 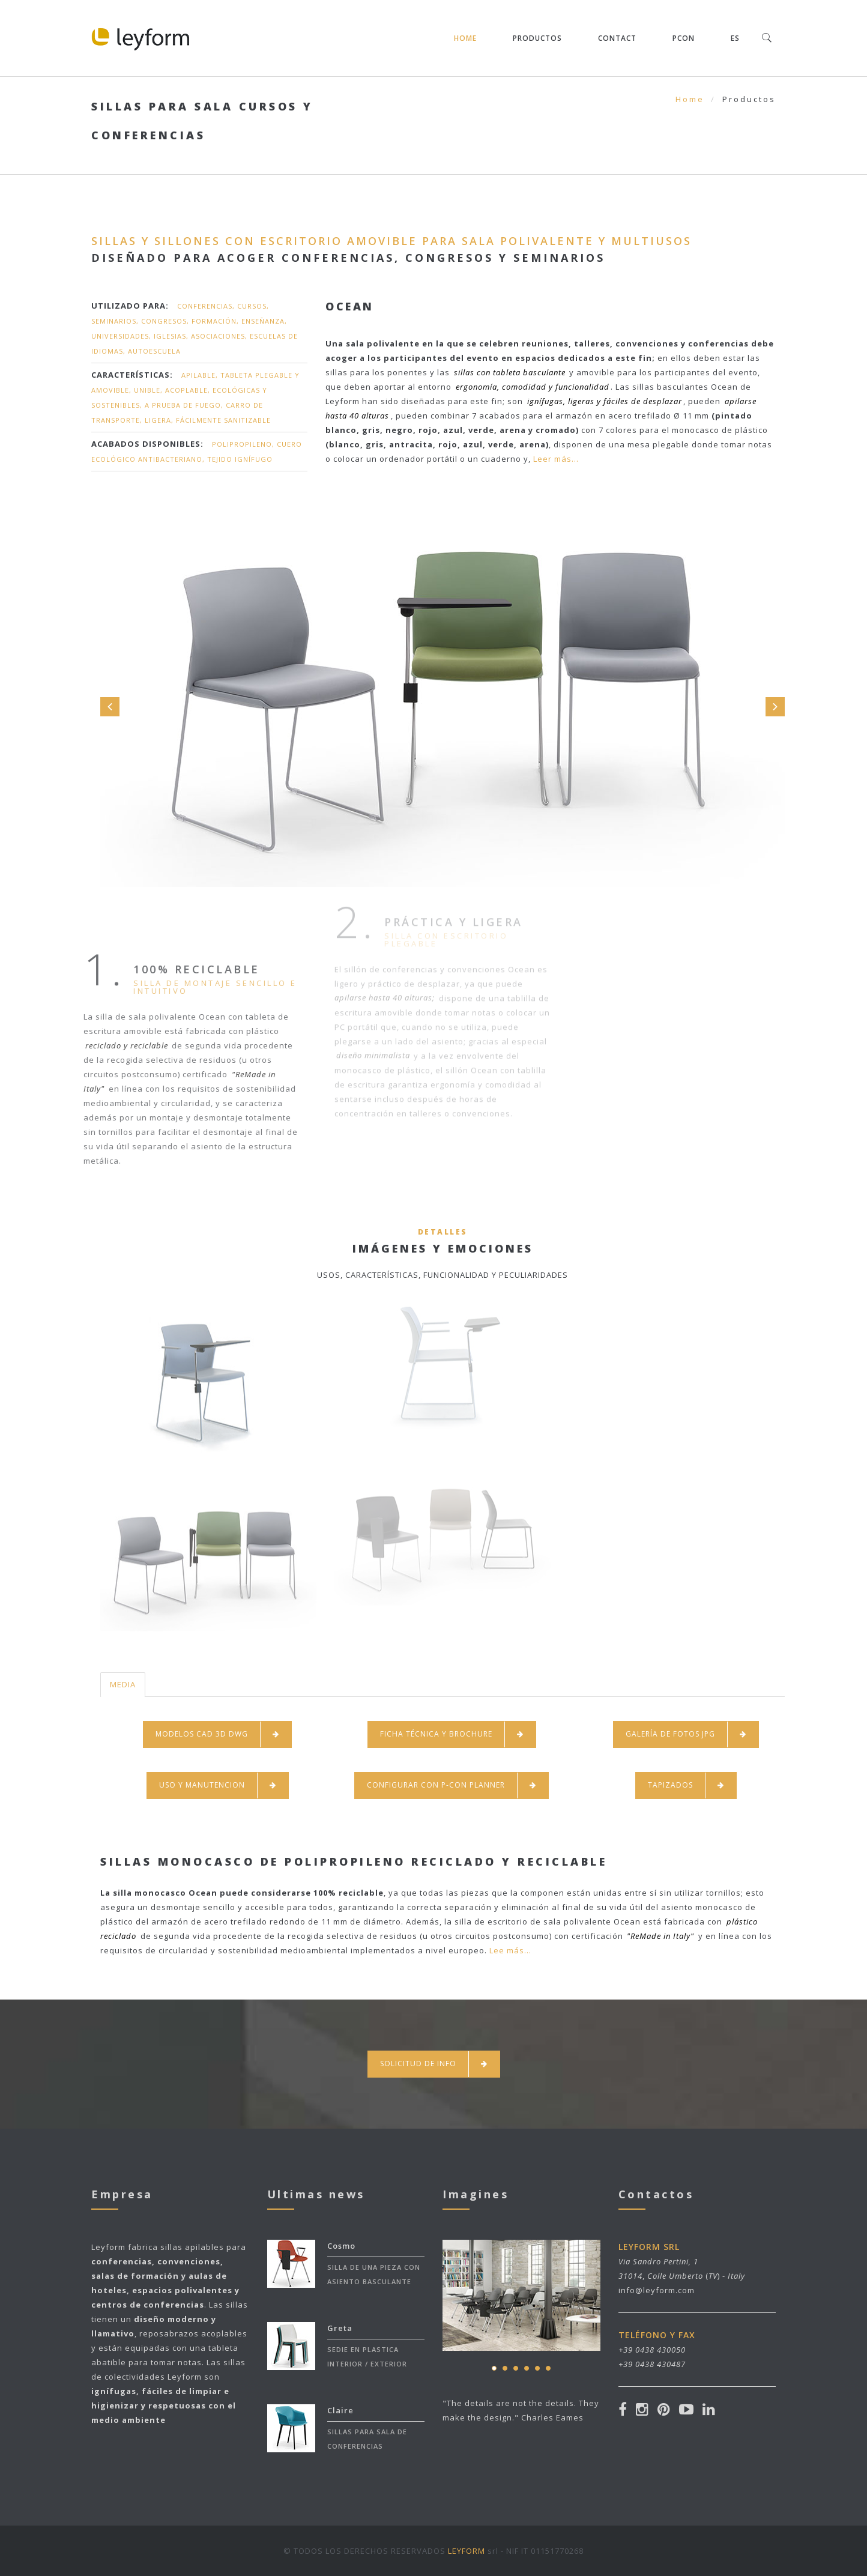 What do you see at coordinates (617, 38) in the screenshot?
I see `Contact` at bounding box center [617, 38].